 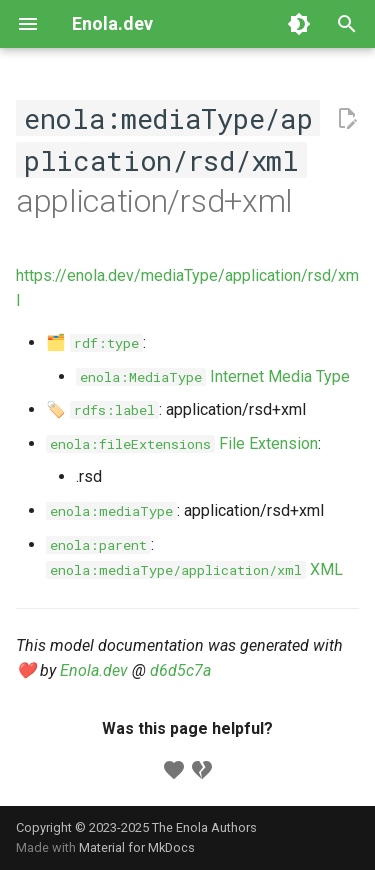 What do you see at coordinates (137, 847) in the screenshot?
I see `Material for MkDocs` at bounding box center [137, 847].